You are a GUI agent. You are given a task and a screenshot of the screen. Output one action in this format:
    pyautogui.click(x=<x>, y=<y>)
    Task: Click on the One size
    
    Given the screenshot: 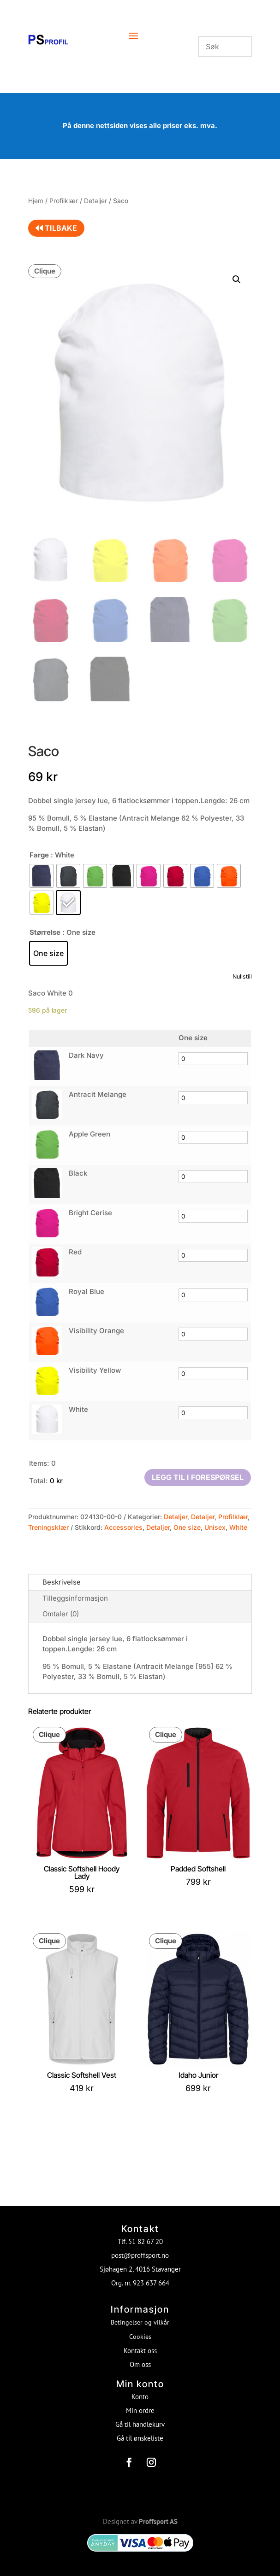 What is the action you would take?
    pyautogui.click(x=187, y=1527)
    